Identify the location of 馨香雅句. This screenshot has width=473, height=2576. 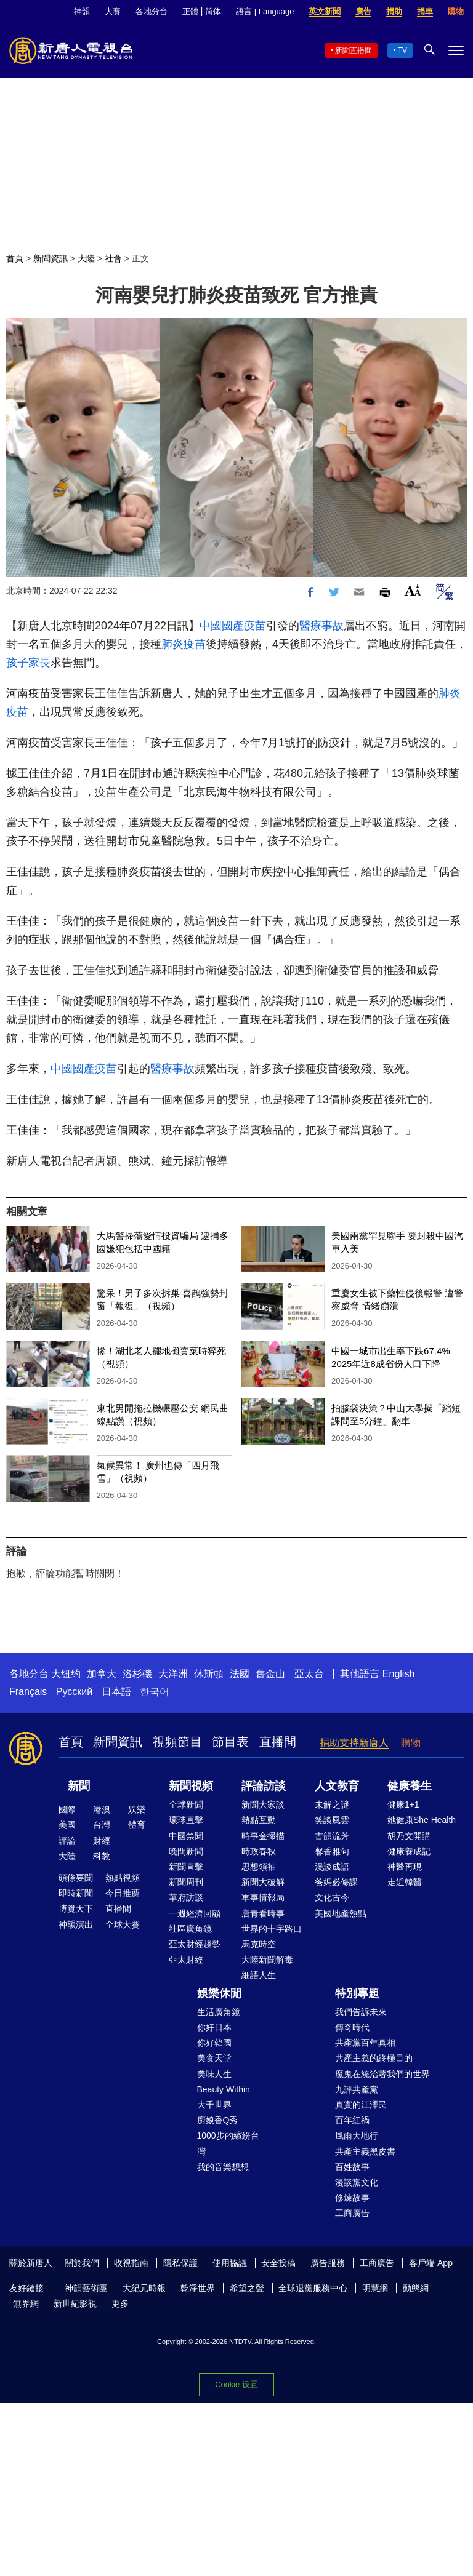
(332, 1851).